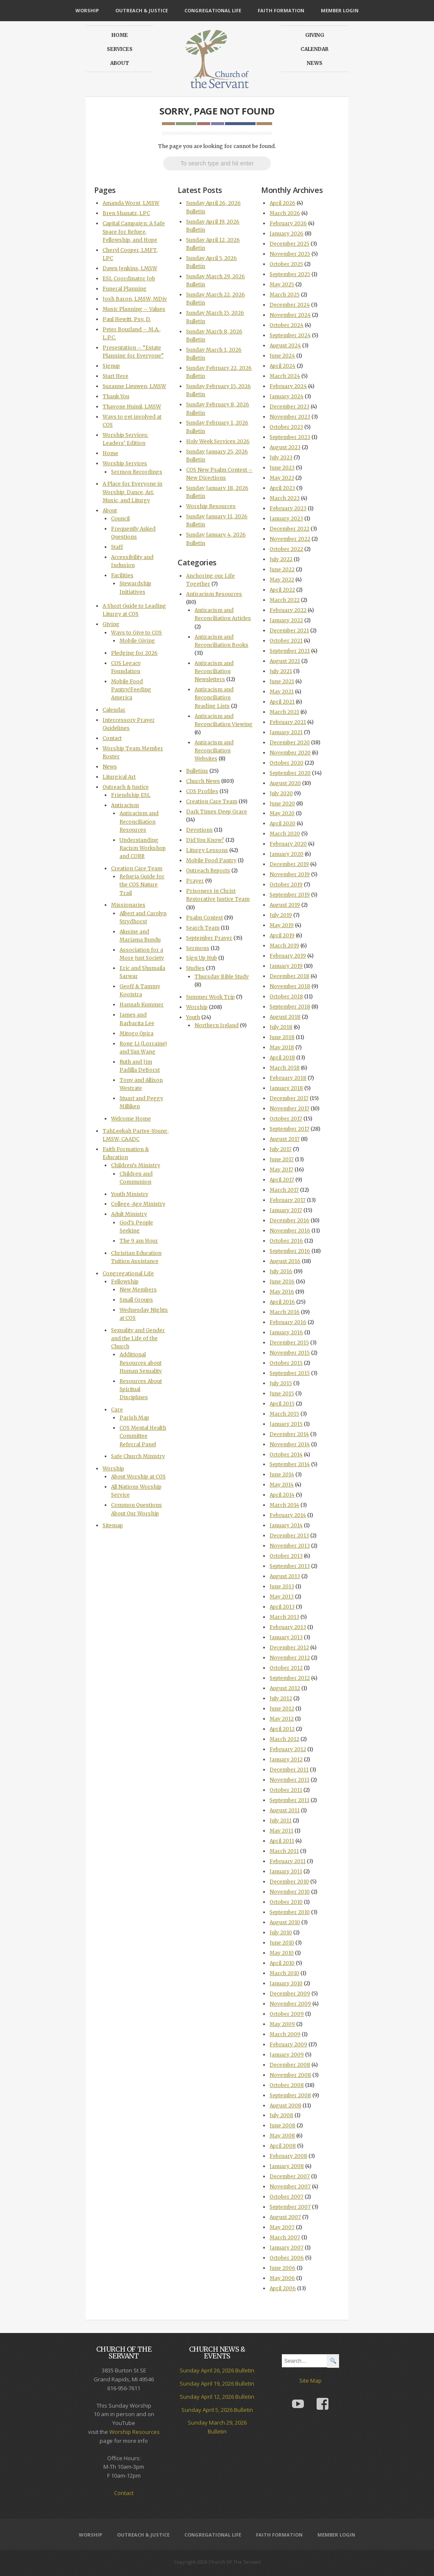  I want to click on August 2010, so click(285, 1922).